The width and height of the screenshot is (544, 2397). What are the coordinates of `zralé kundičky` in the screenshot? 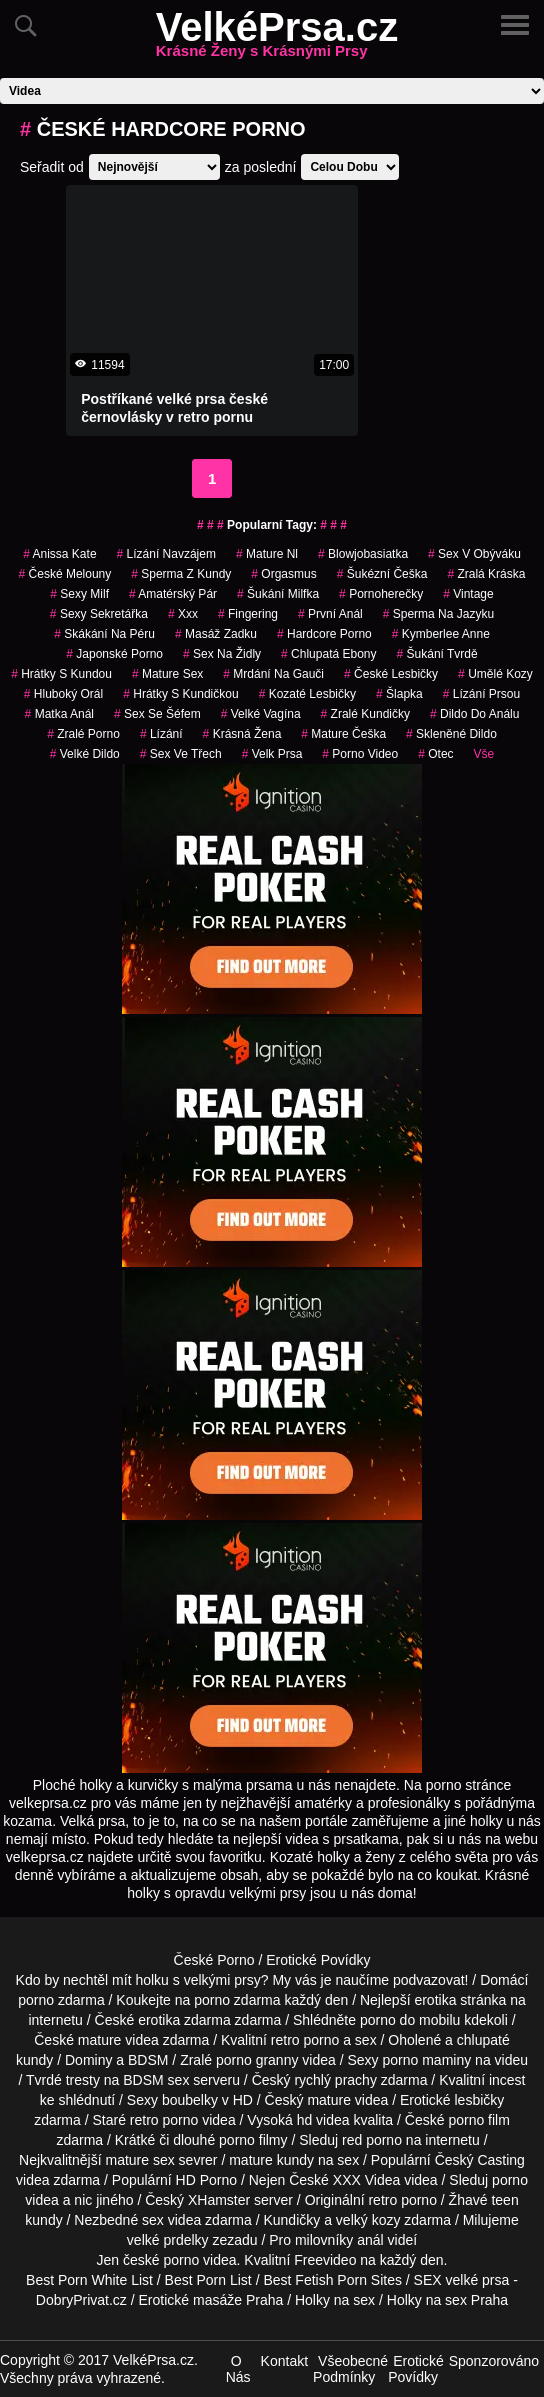 It's located at (365, 714).